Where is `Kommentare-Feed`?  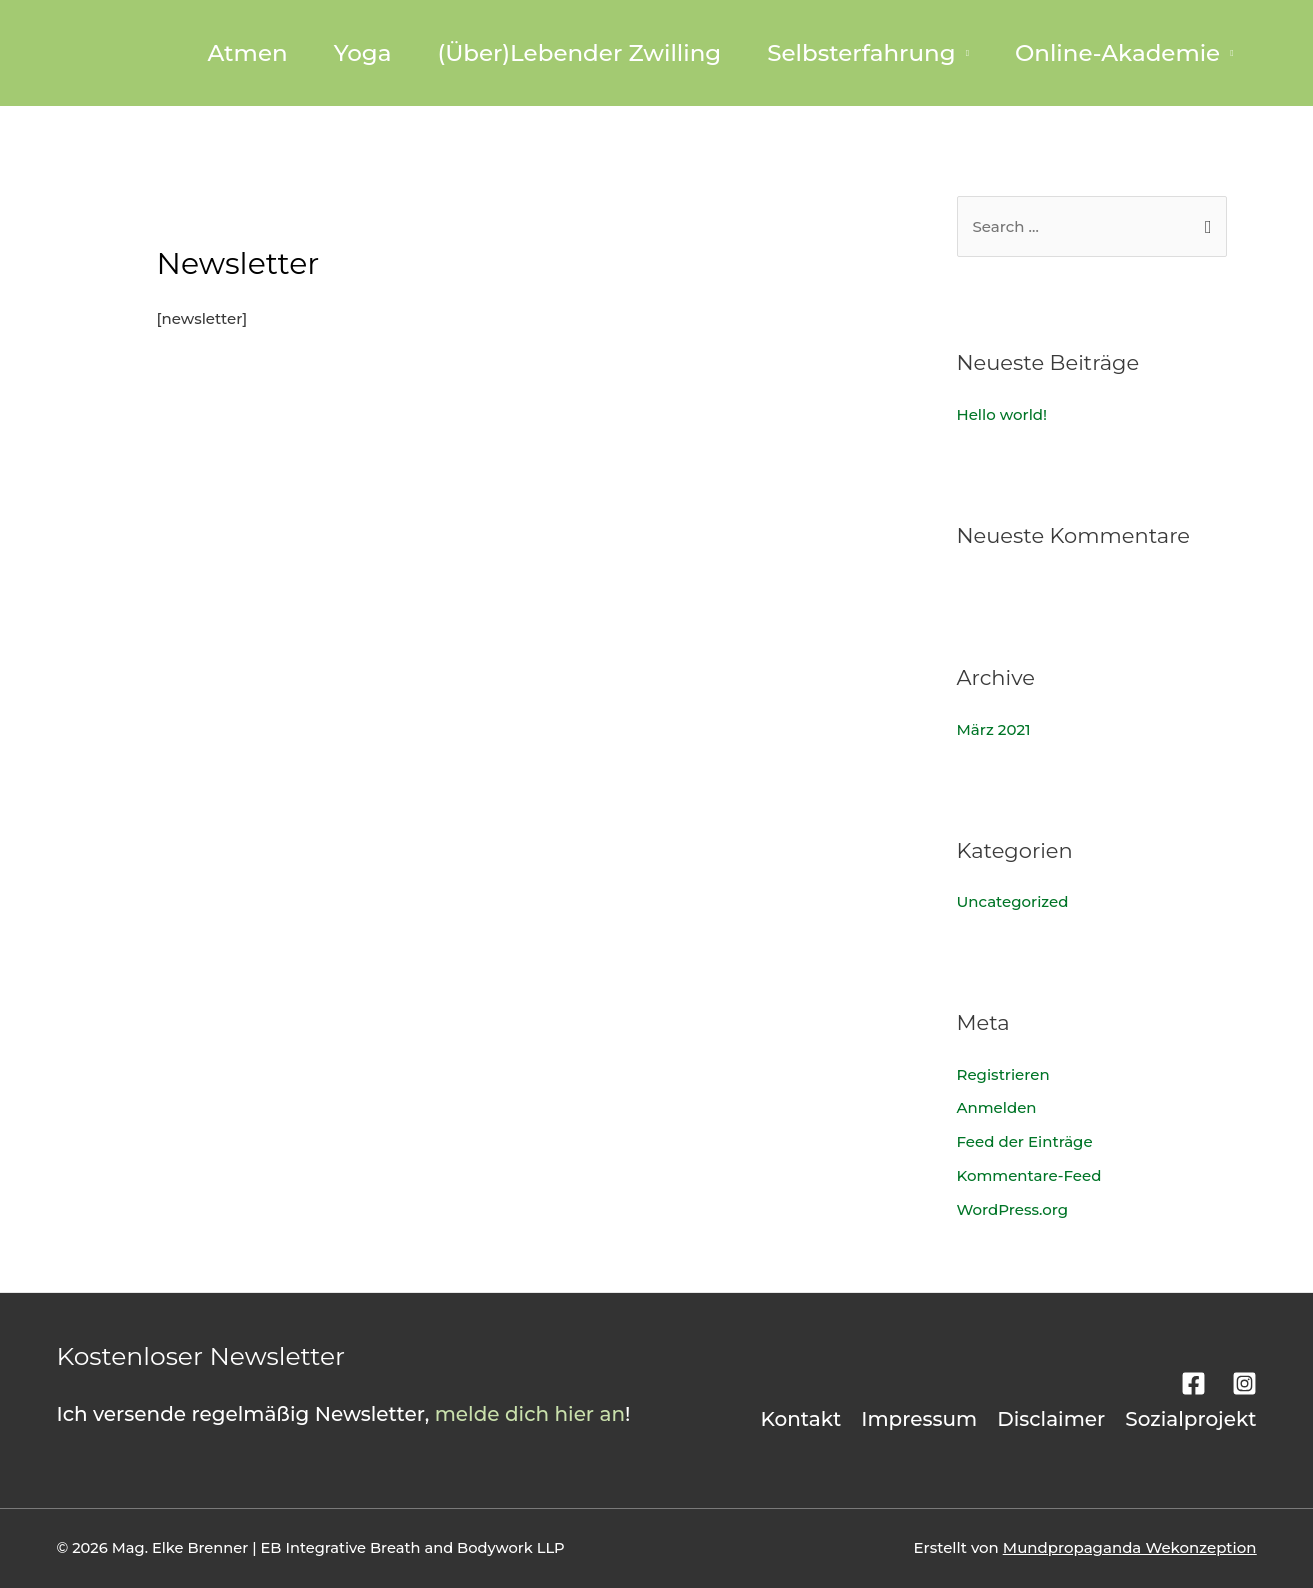 Kommentare-Feed is located at coordinates (1029, 1175).